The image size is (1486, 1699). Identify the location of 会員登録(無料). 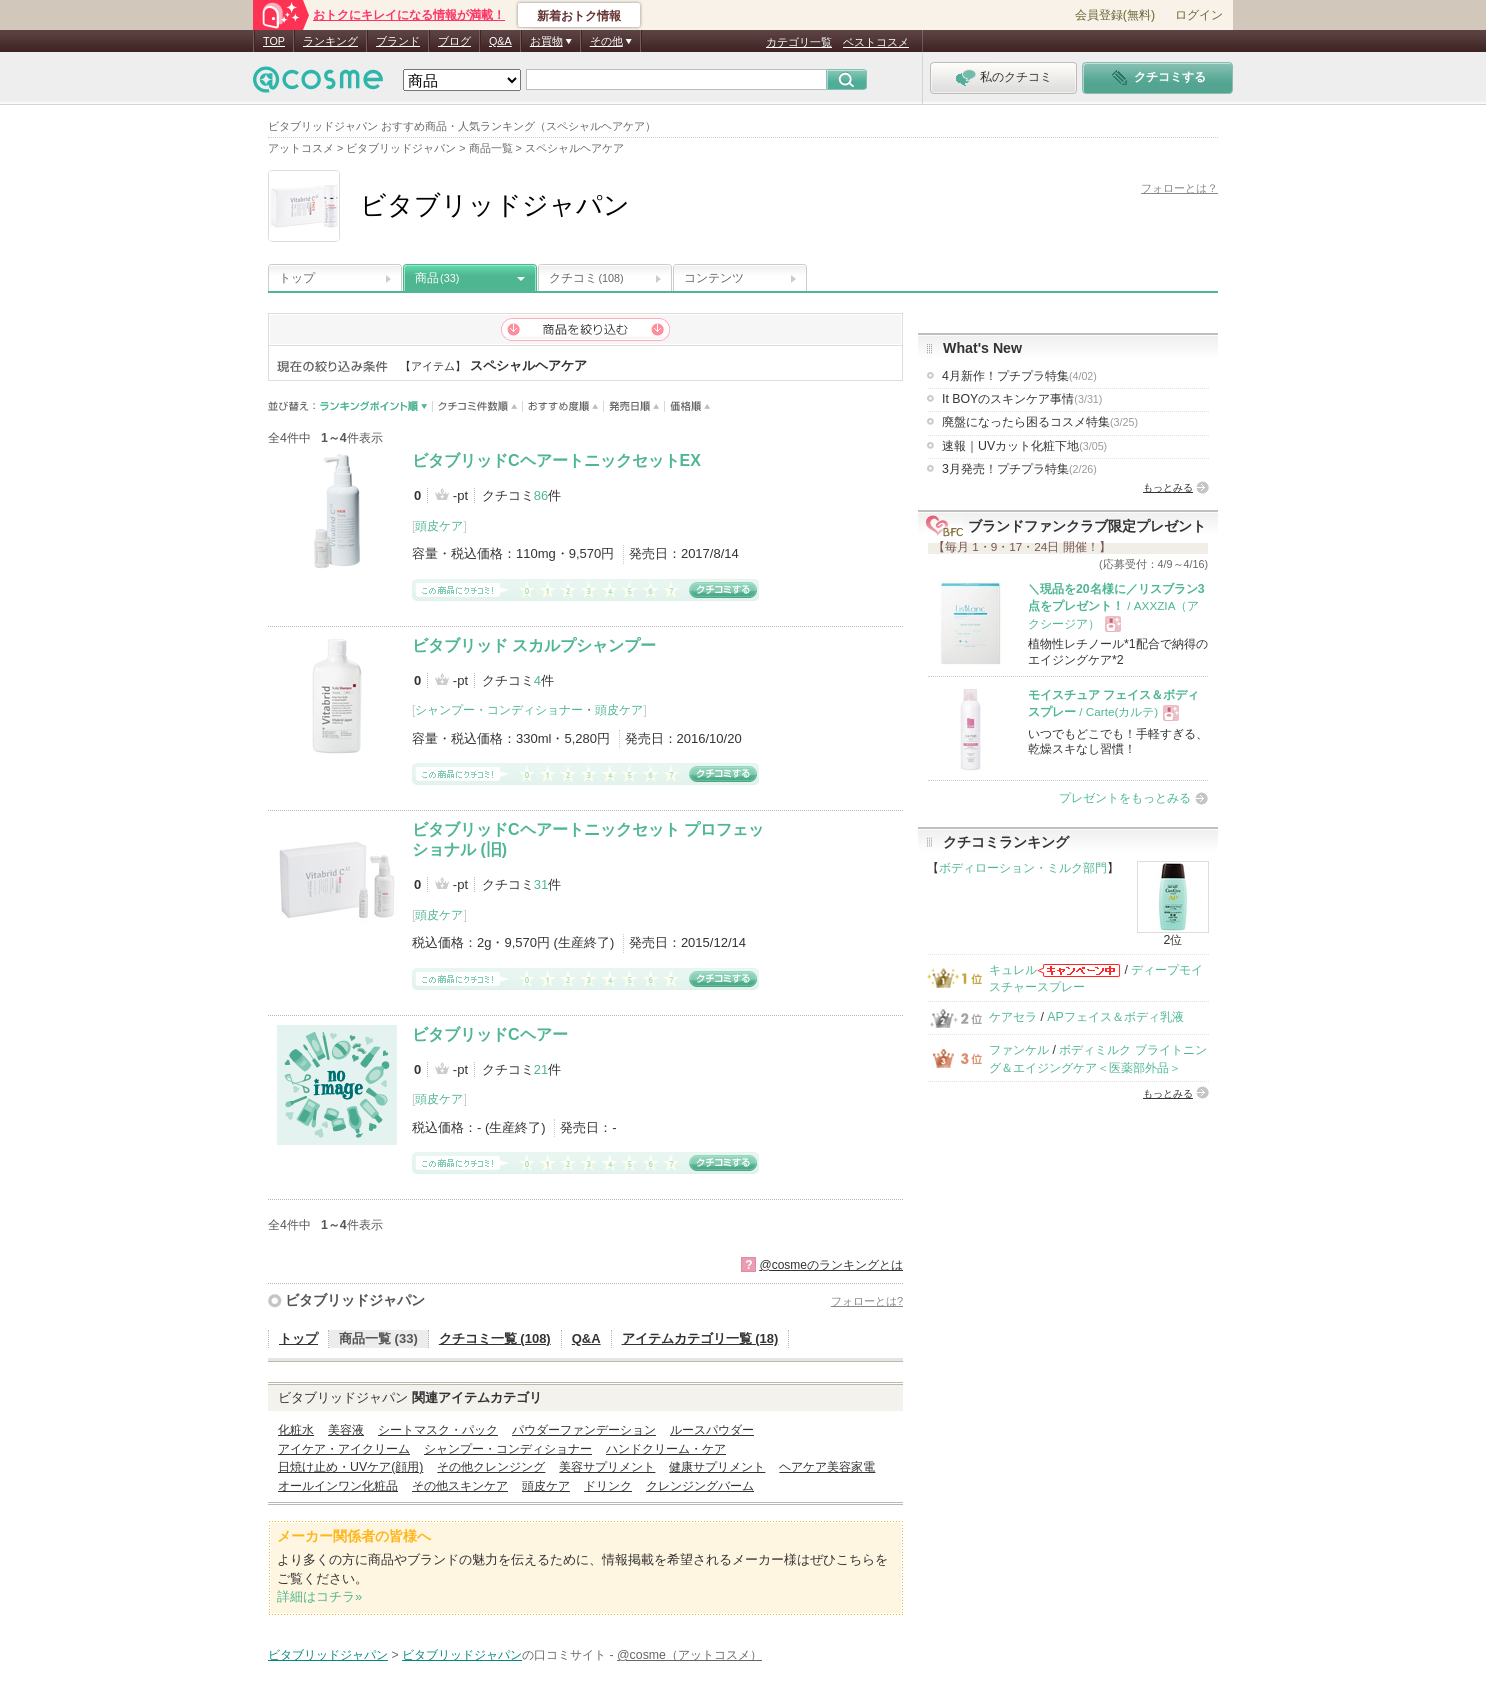
(1115, 15).